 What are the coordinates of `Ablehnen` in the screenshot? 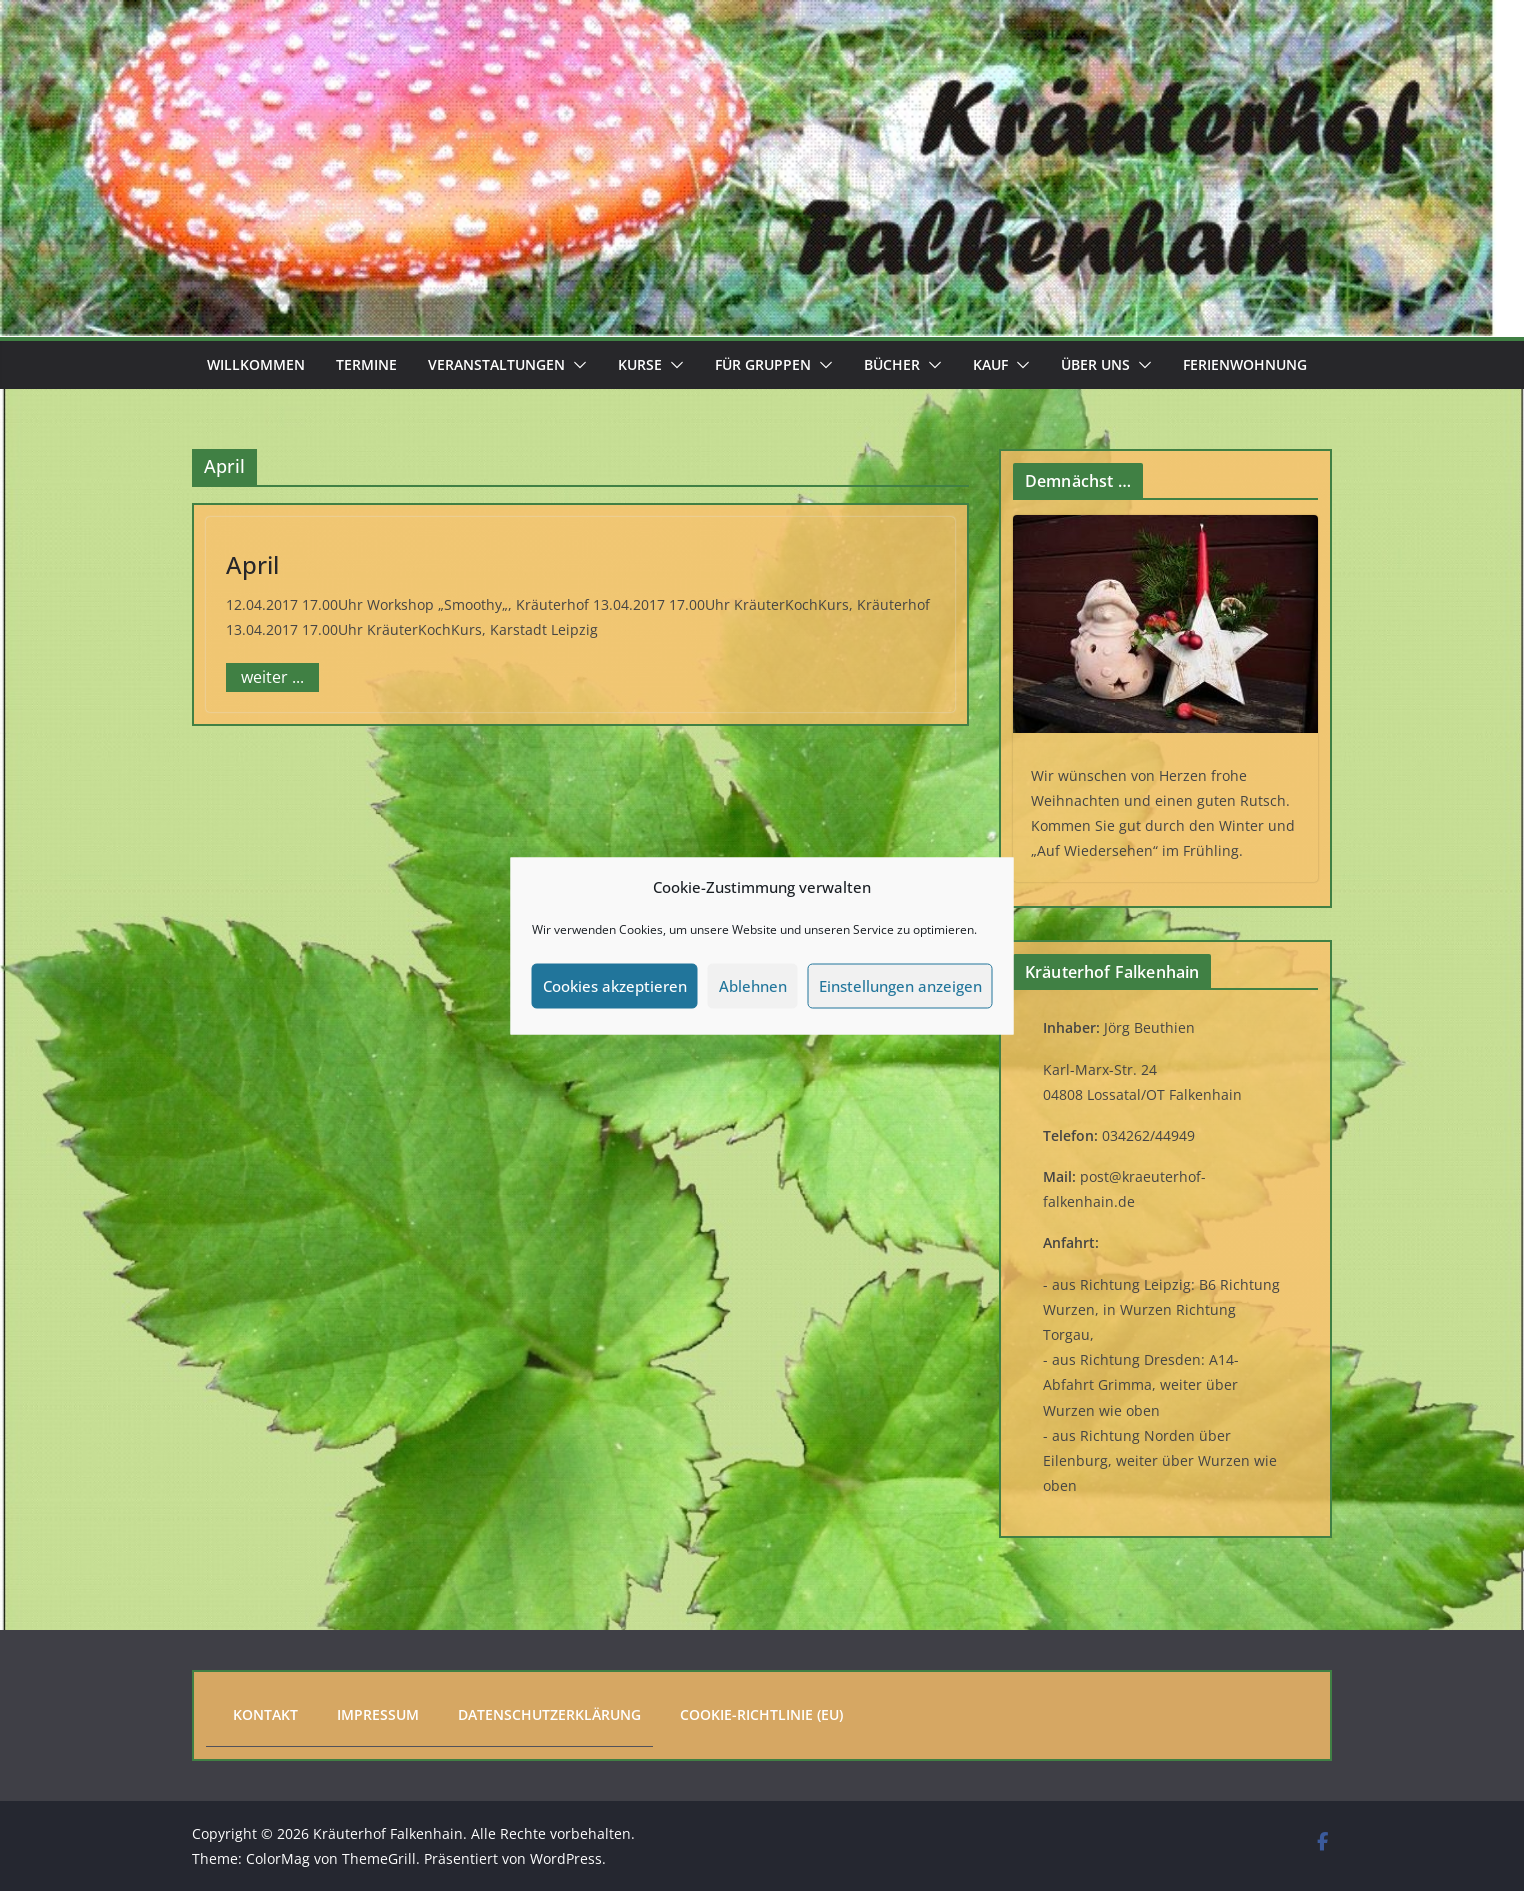 It's located at (753, 986).